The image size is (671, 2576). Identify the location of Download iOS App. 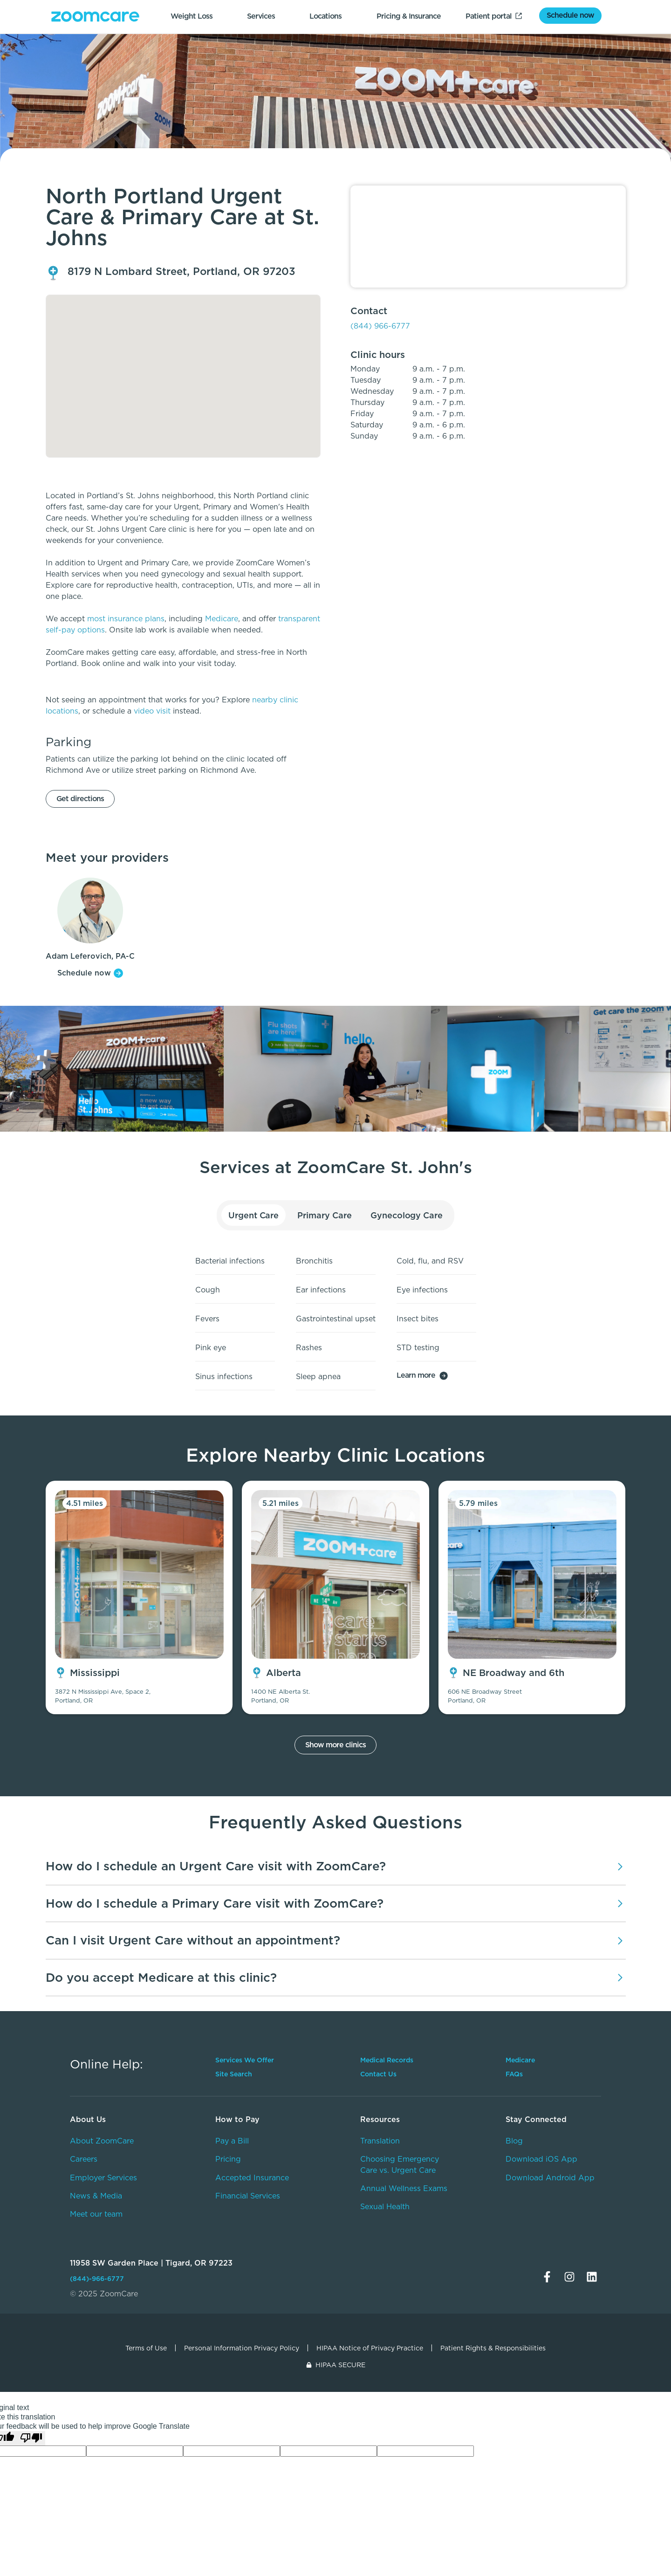
(541, 2159).